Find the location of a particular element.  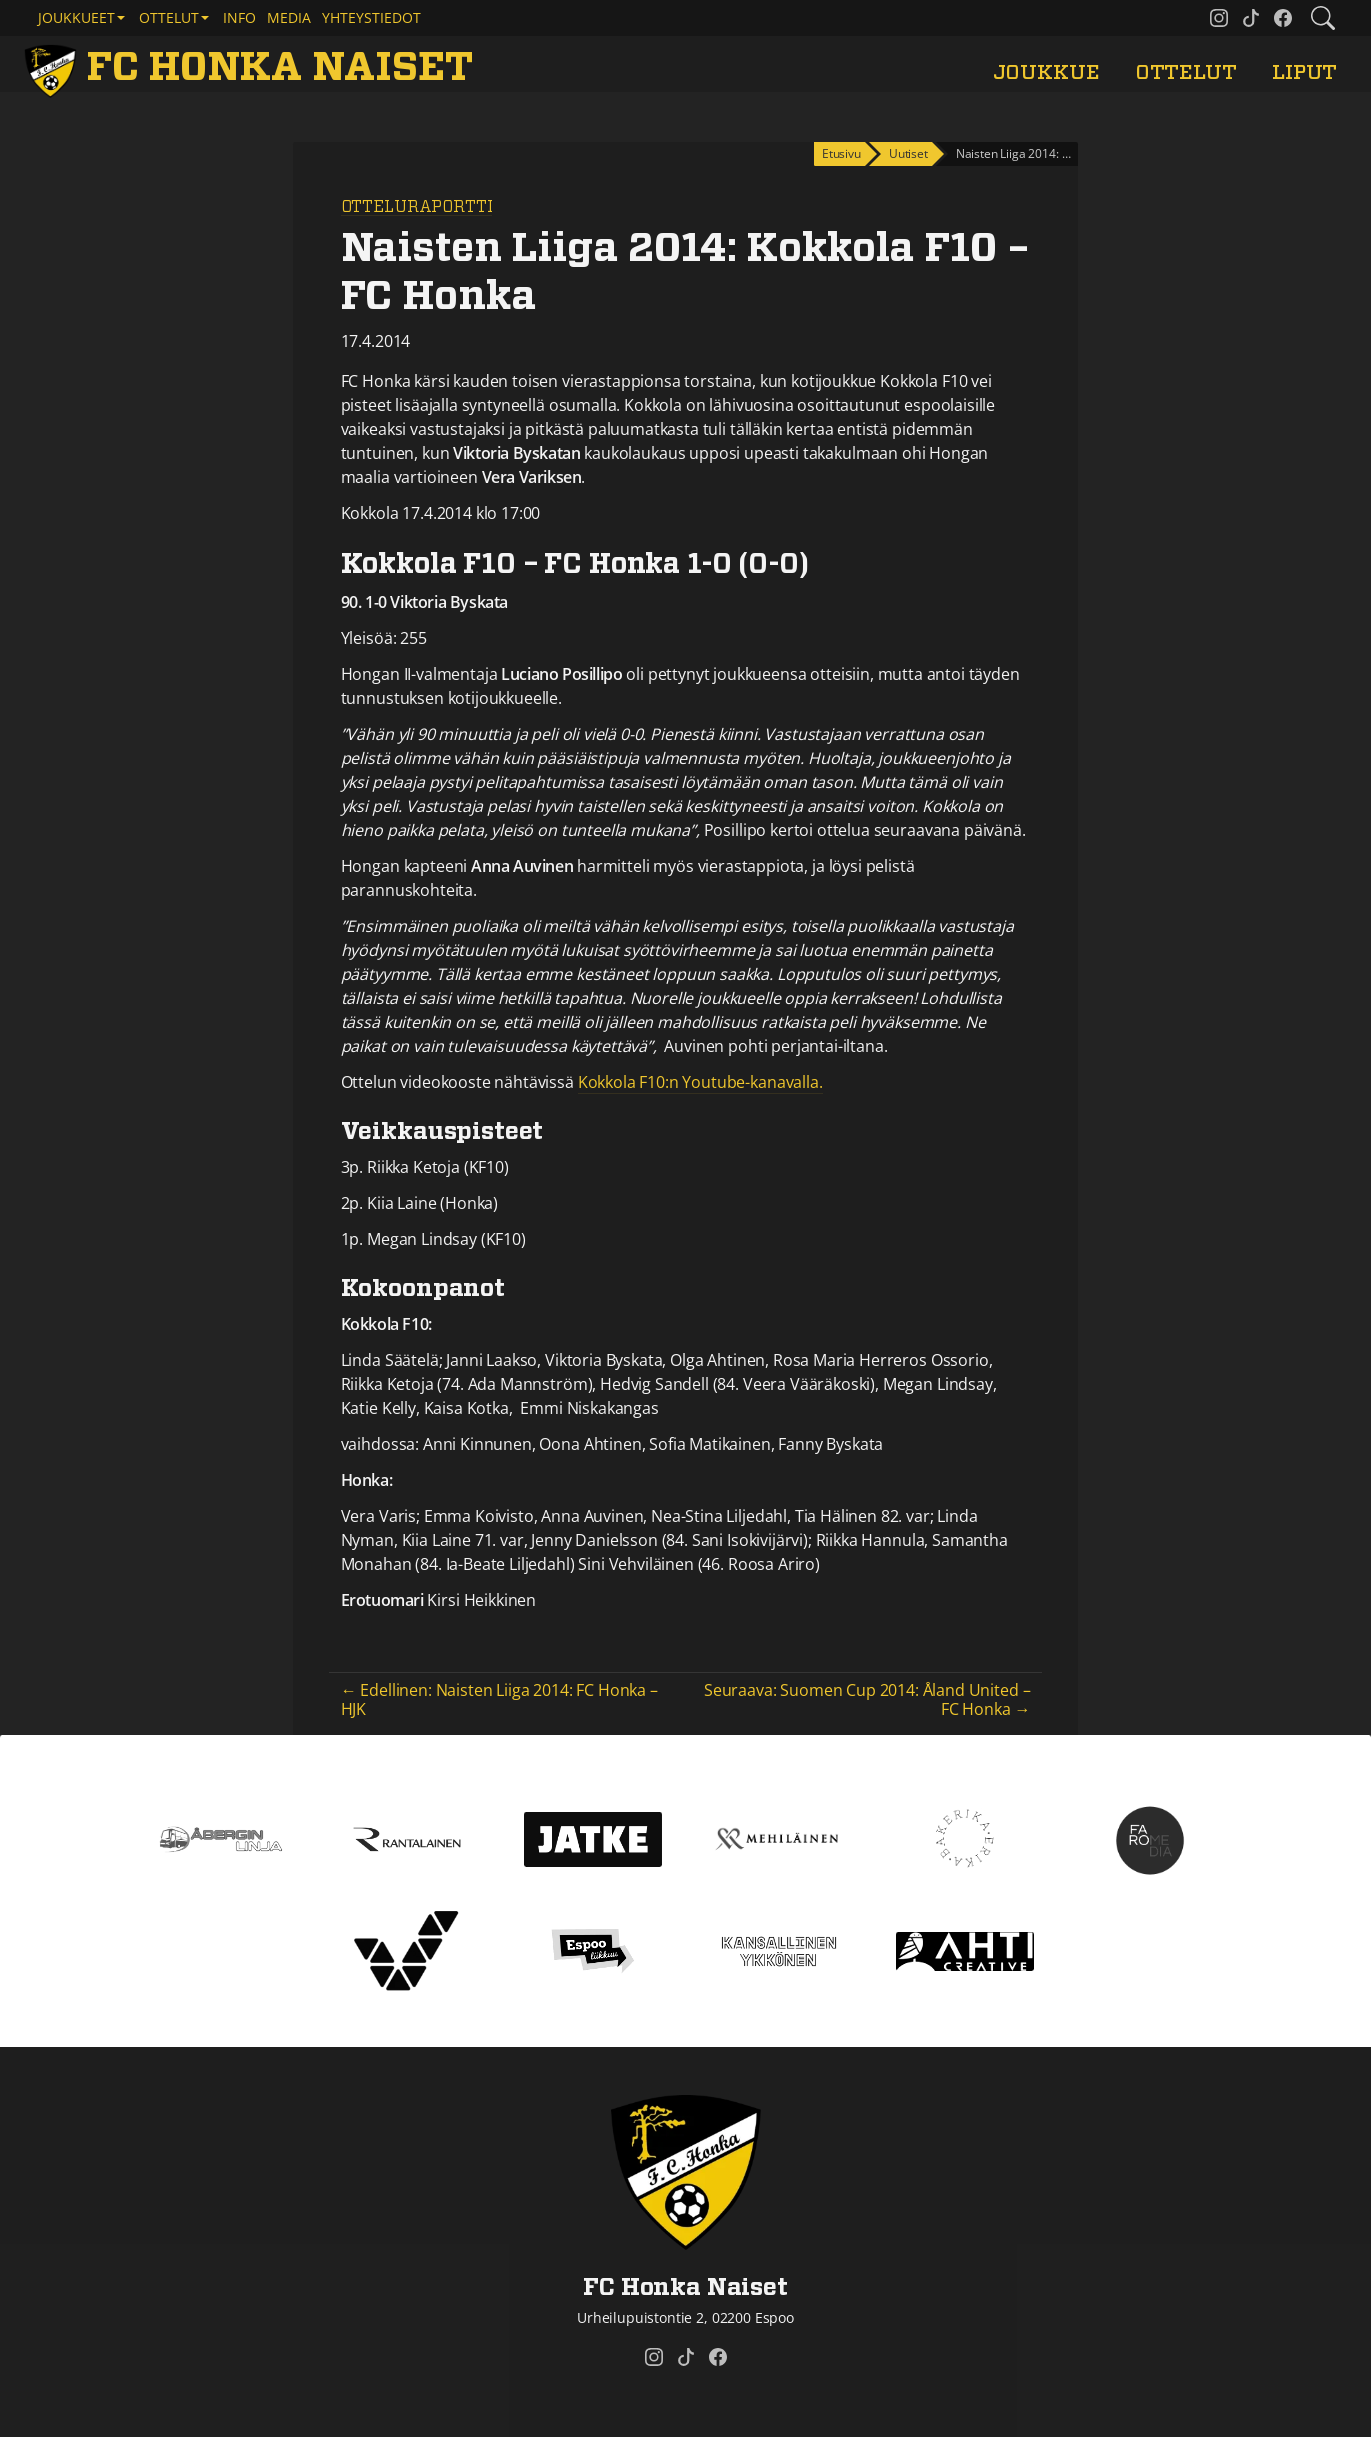

Info is located at coordinates (239, 17).